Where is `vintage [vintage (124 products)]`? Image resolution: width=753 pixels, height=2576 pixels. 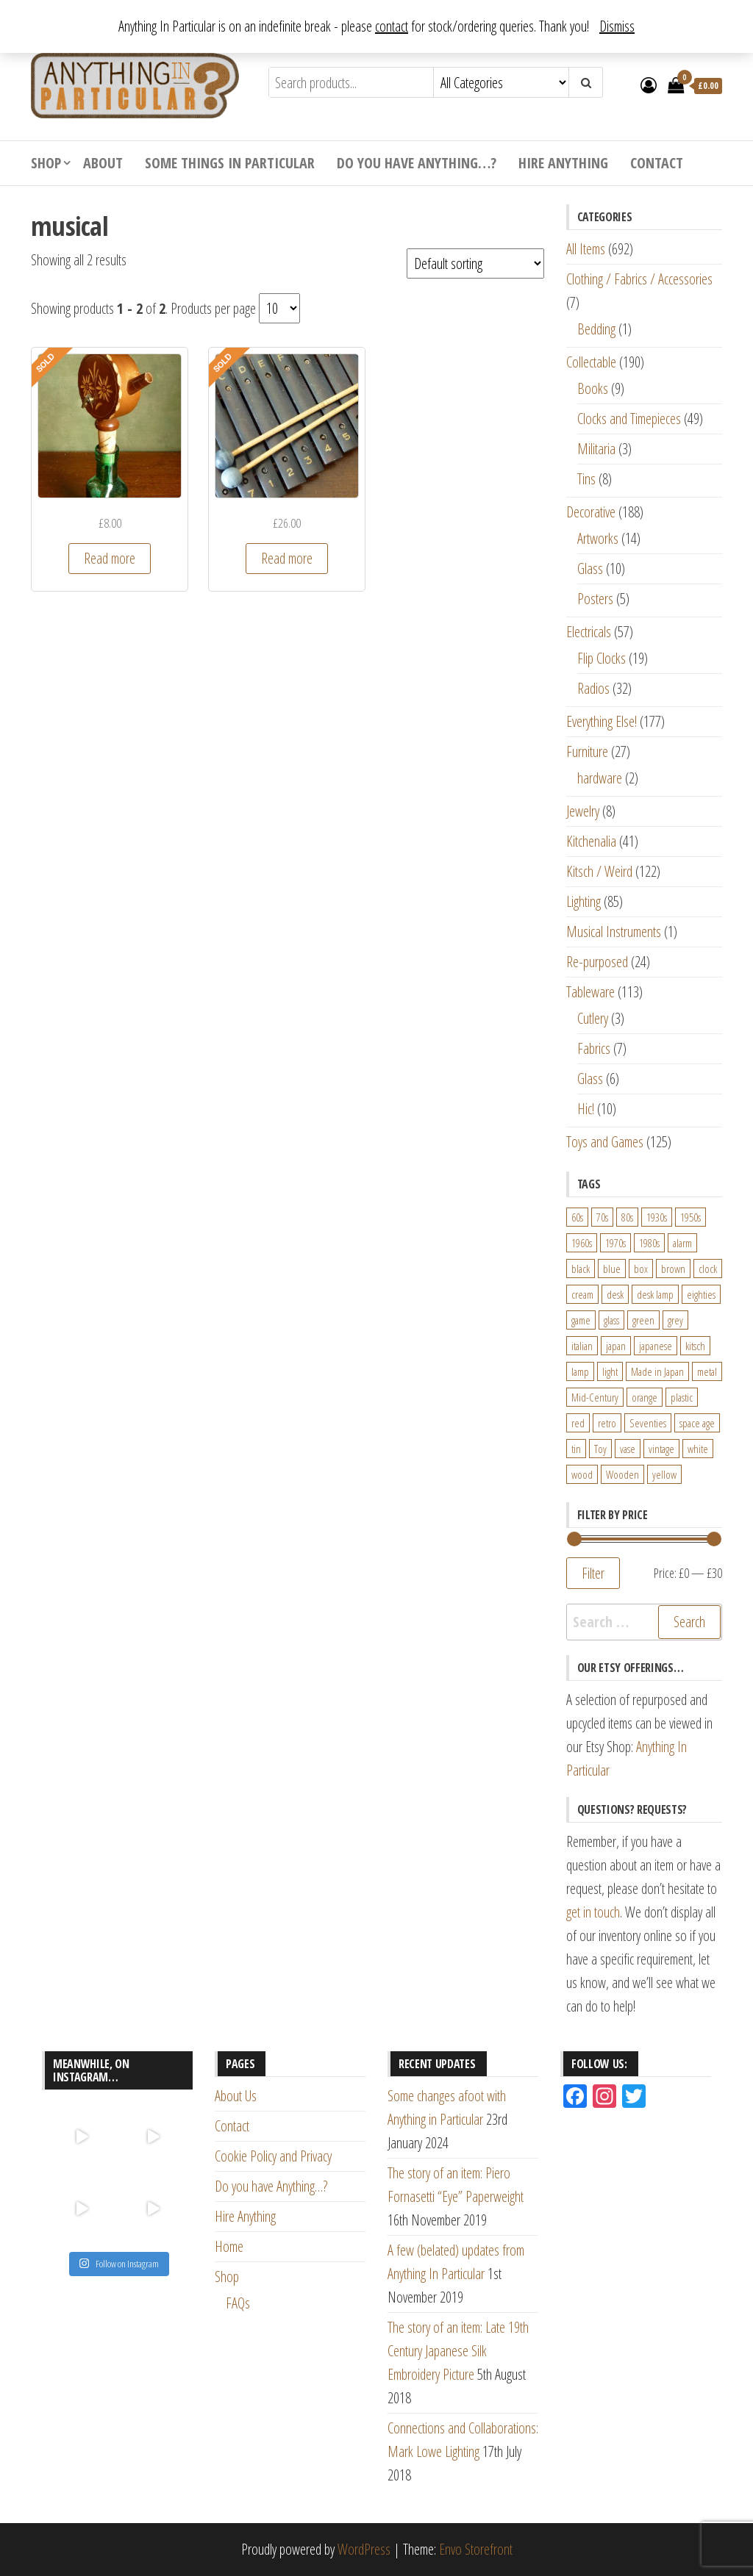 vintage [vintage (124 products)] is located at coordinates (661, 1448).